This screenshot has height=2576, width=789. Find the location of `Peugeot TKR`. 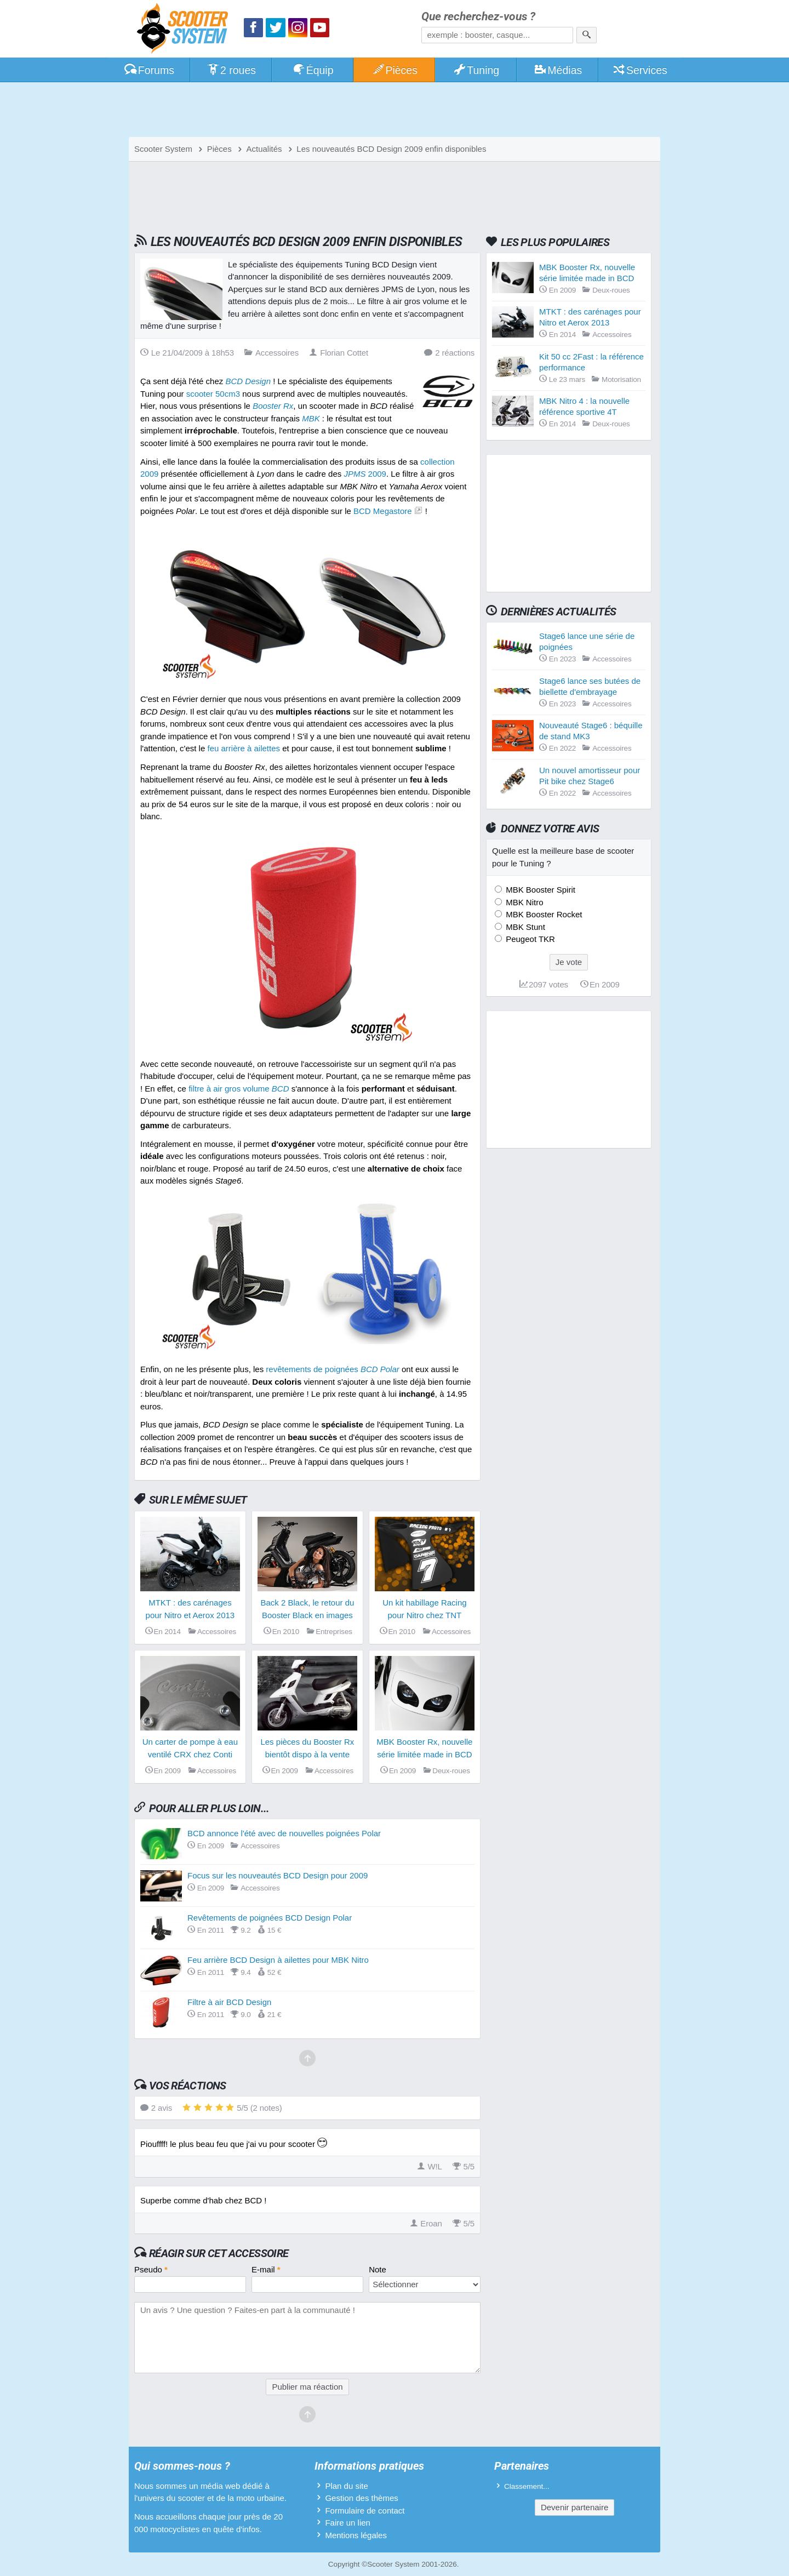

Peugeot TKR is located at coordinates (529, 939).